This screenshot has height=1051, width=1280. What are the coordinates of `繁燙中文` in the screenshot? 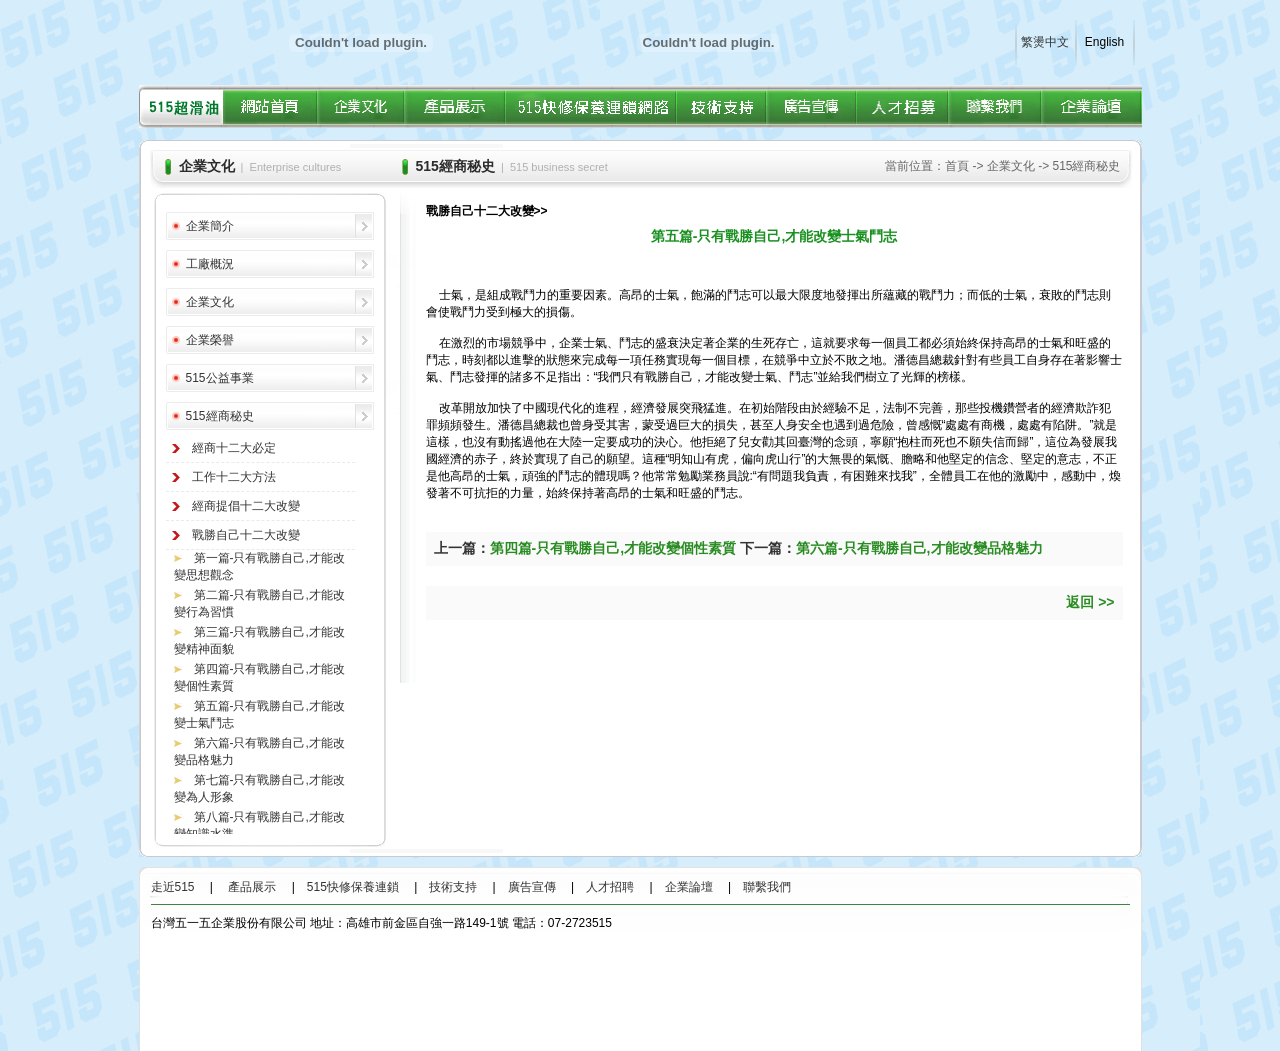 It's located at (1045, 42).